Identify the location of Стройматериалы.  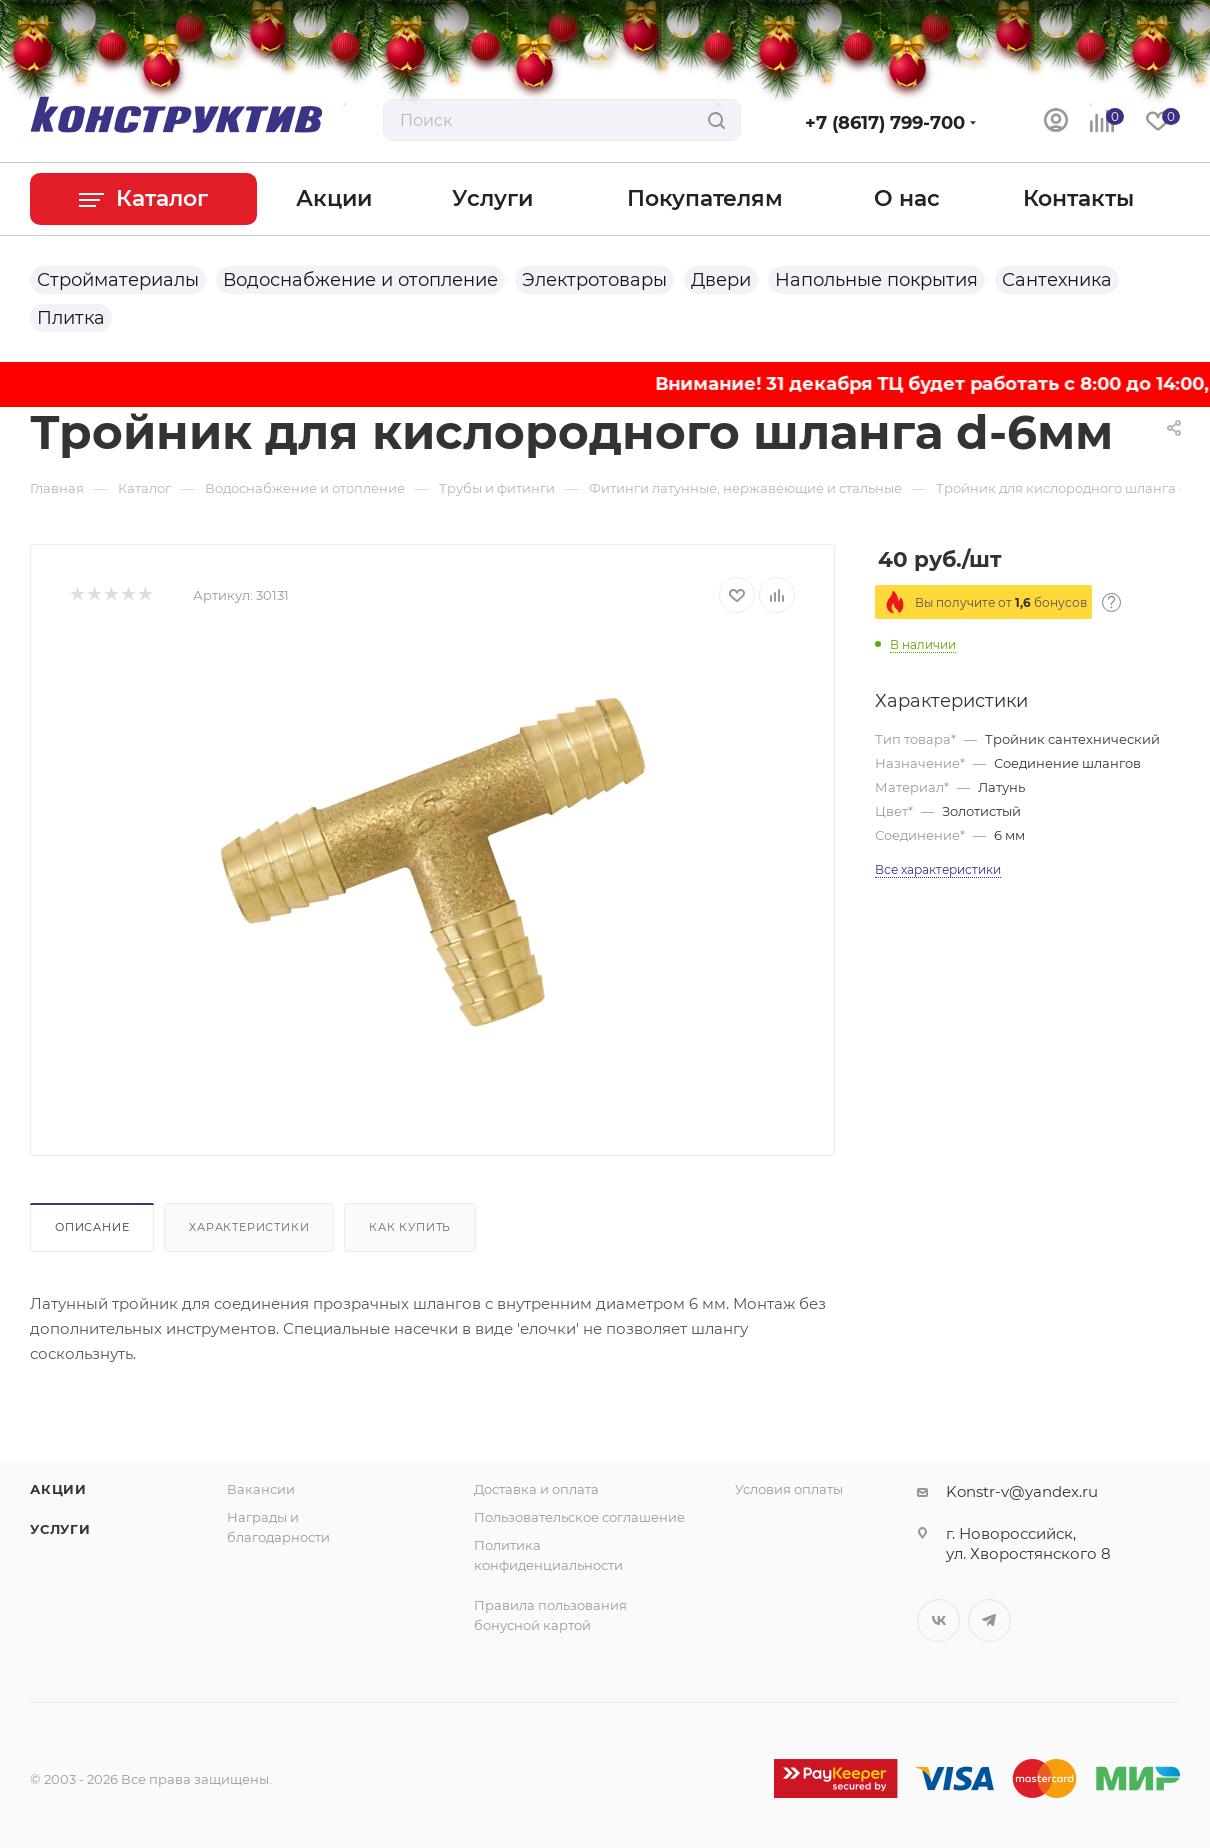
(118, 280).